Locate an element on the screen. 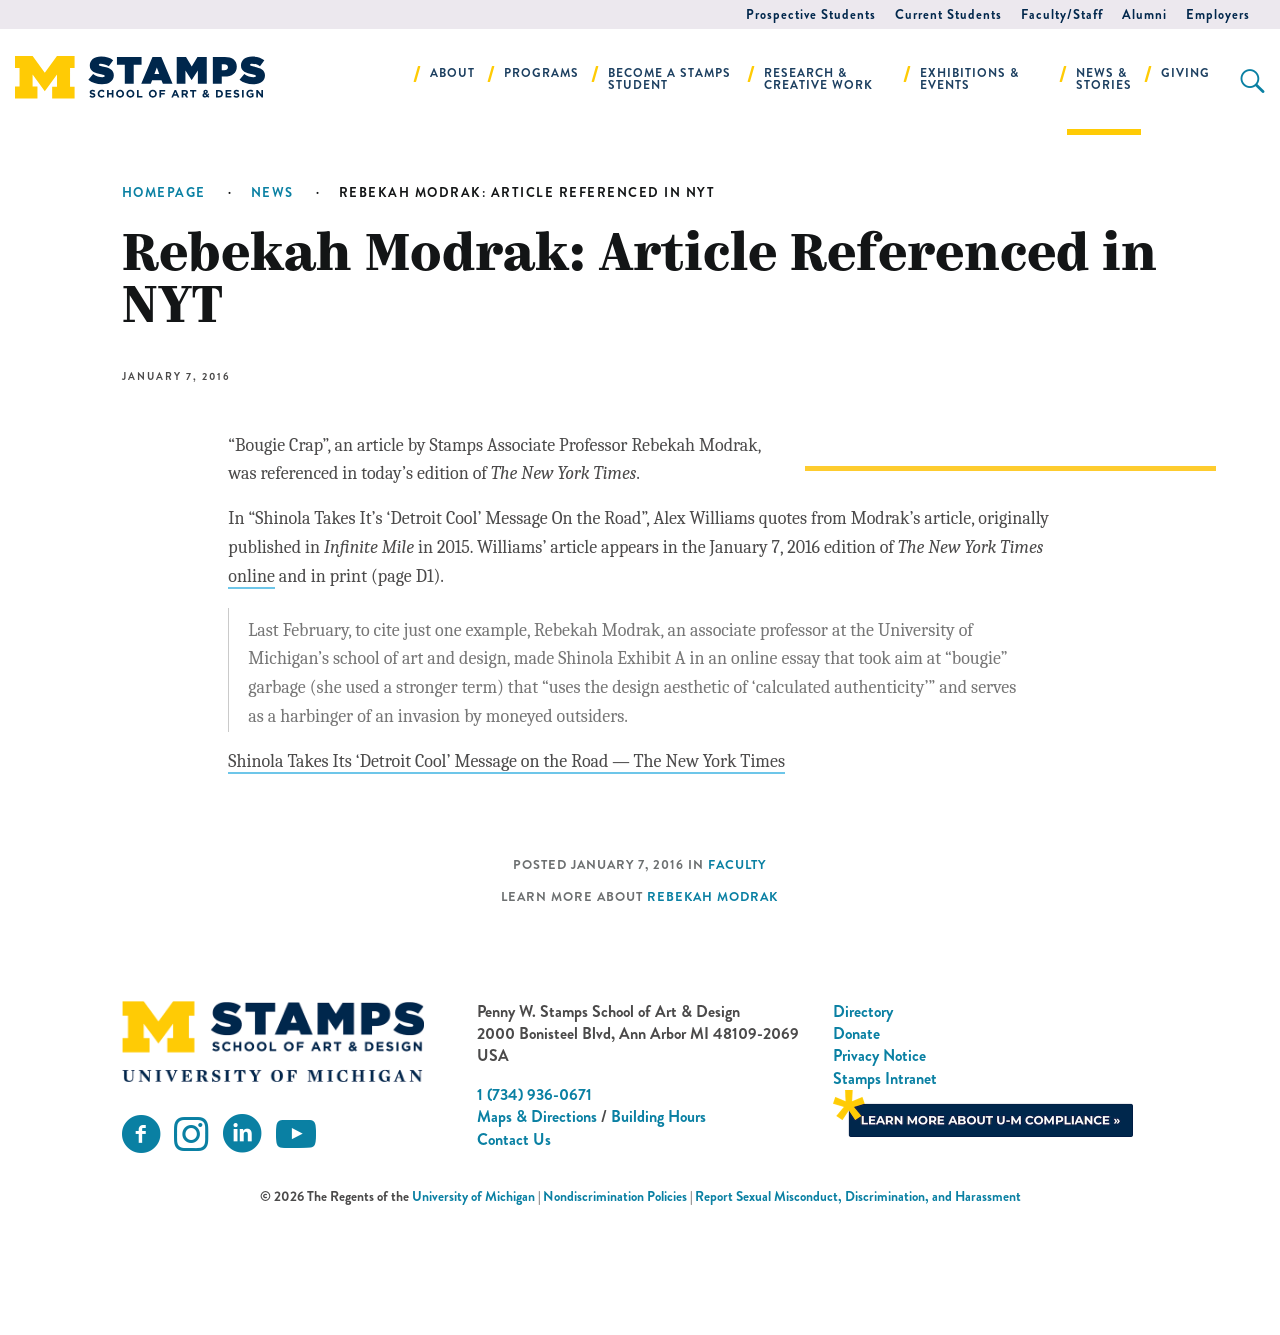 This screenshot has height=1335, width=1280. Report Sexual Misconduct, Discrimination, and Harassment is located at coordinates (858, 1312).